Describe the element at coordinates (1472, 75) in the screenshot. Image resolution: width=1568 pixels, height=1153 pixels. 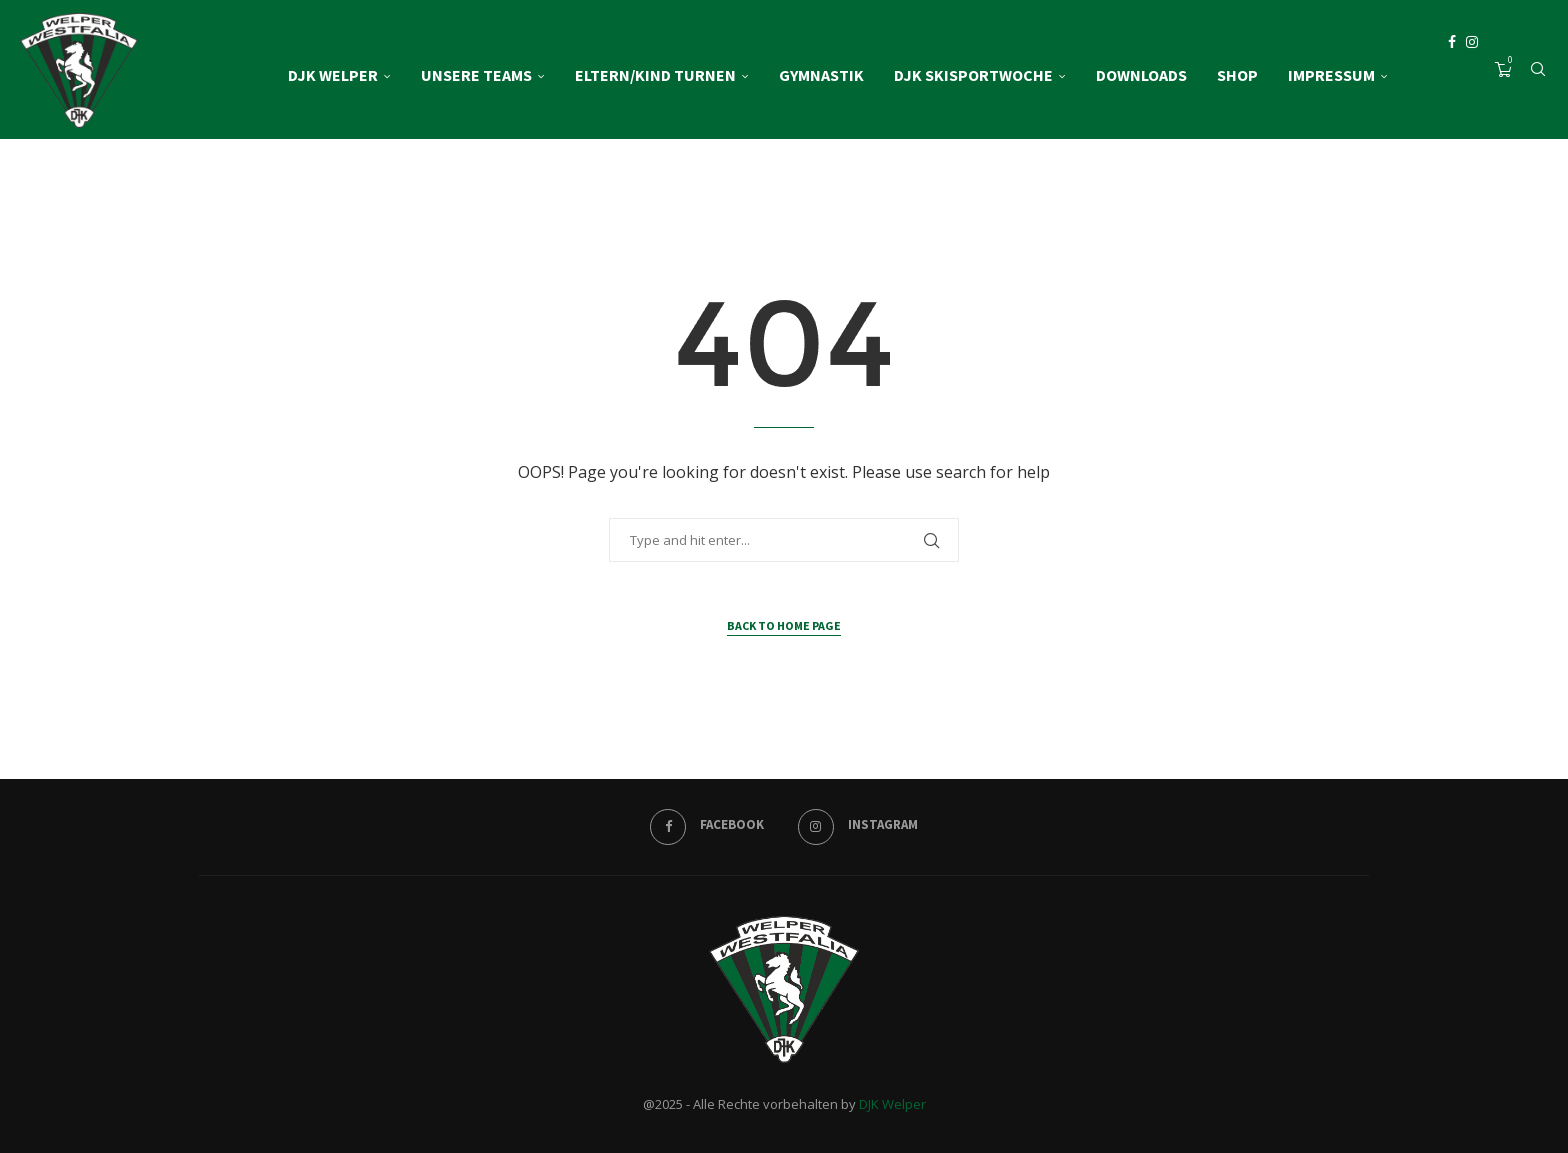
I see `[Instagram]` at that location.